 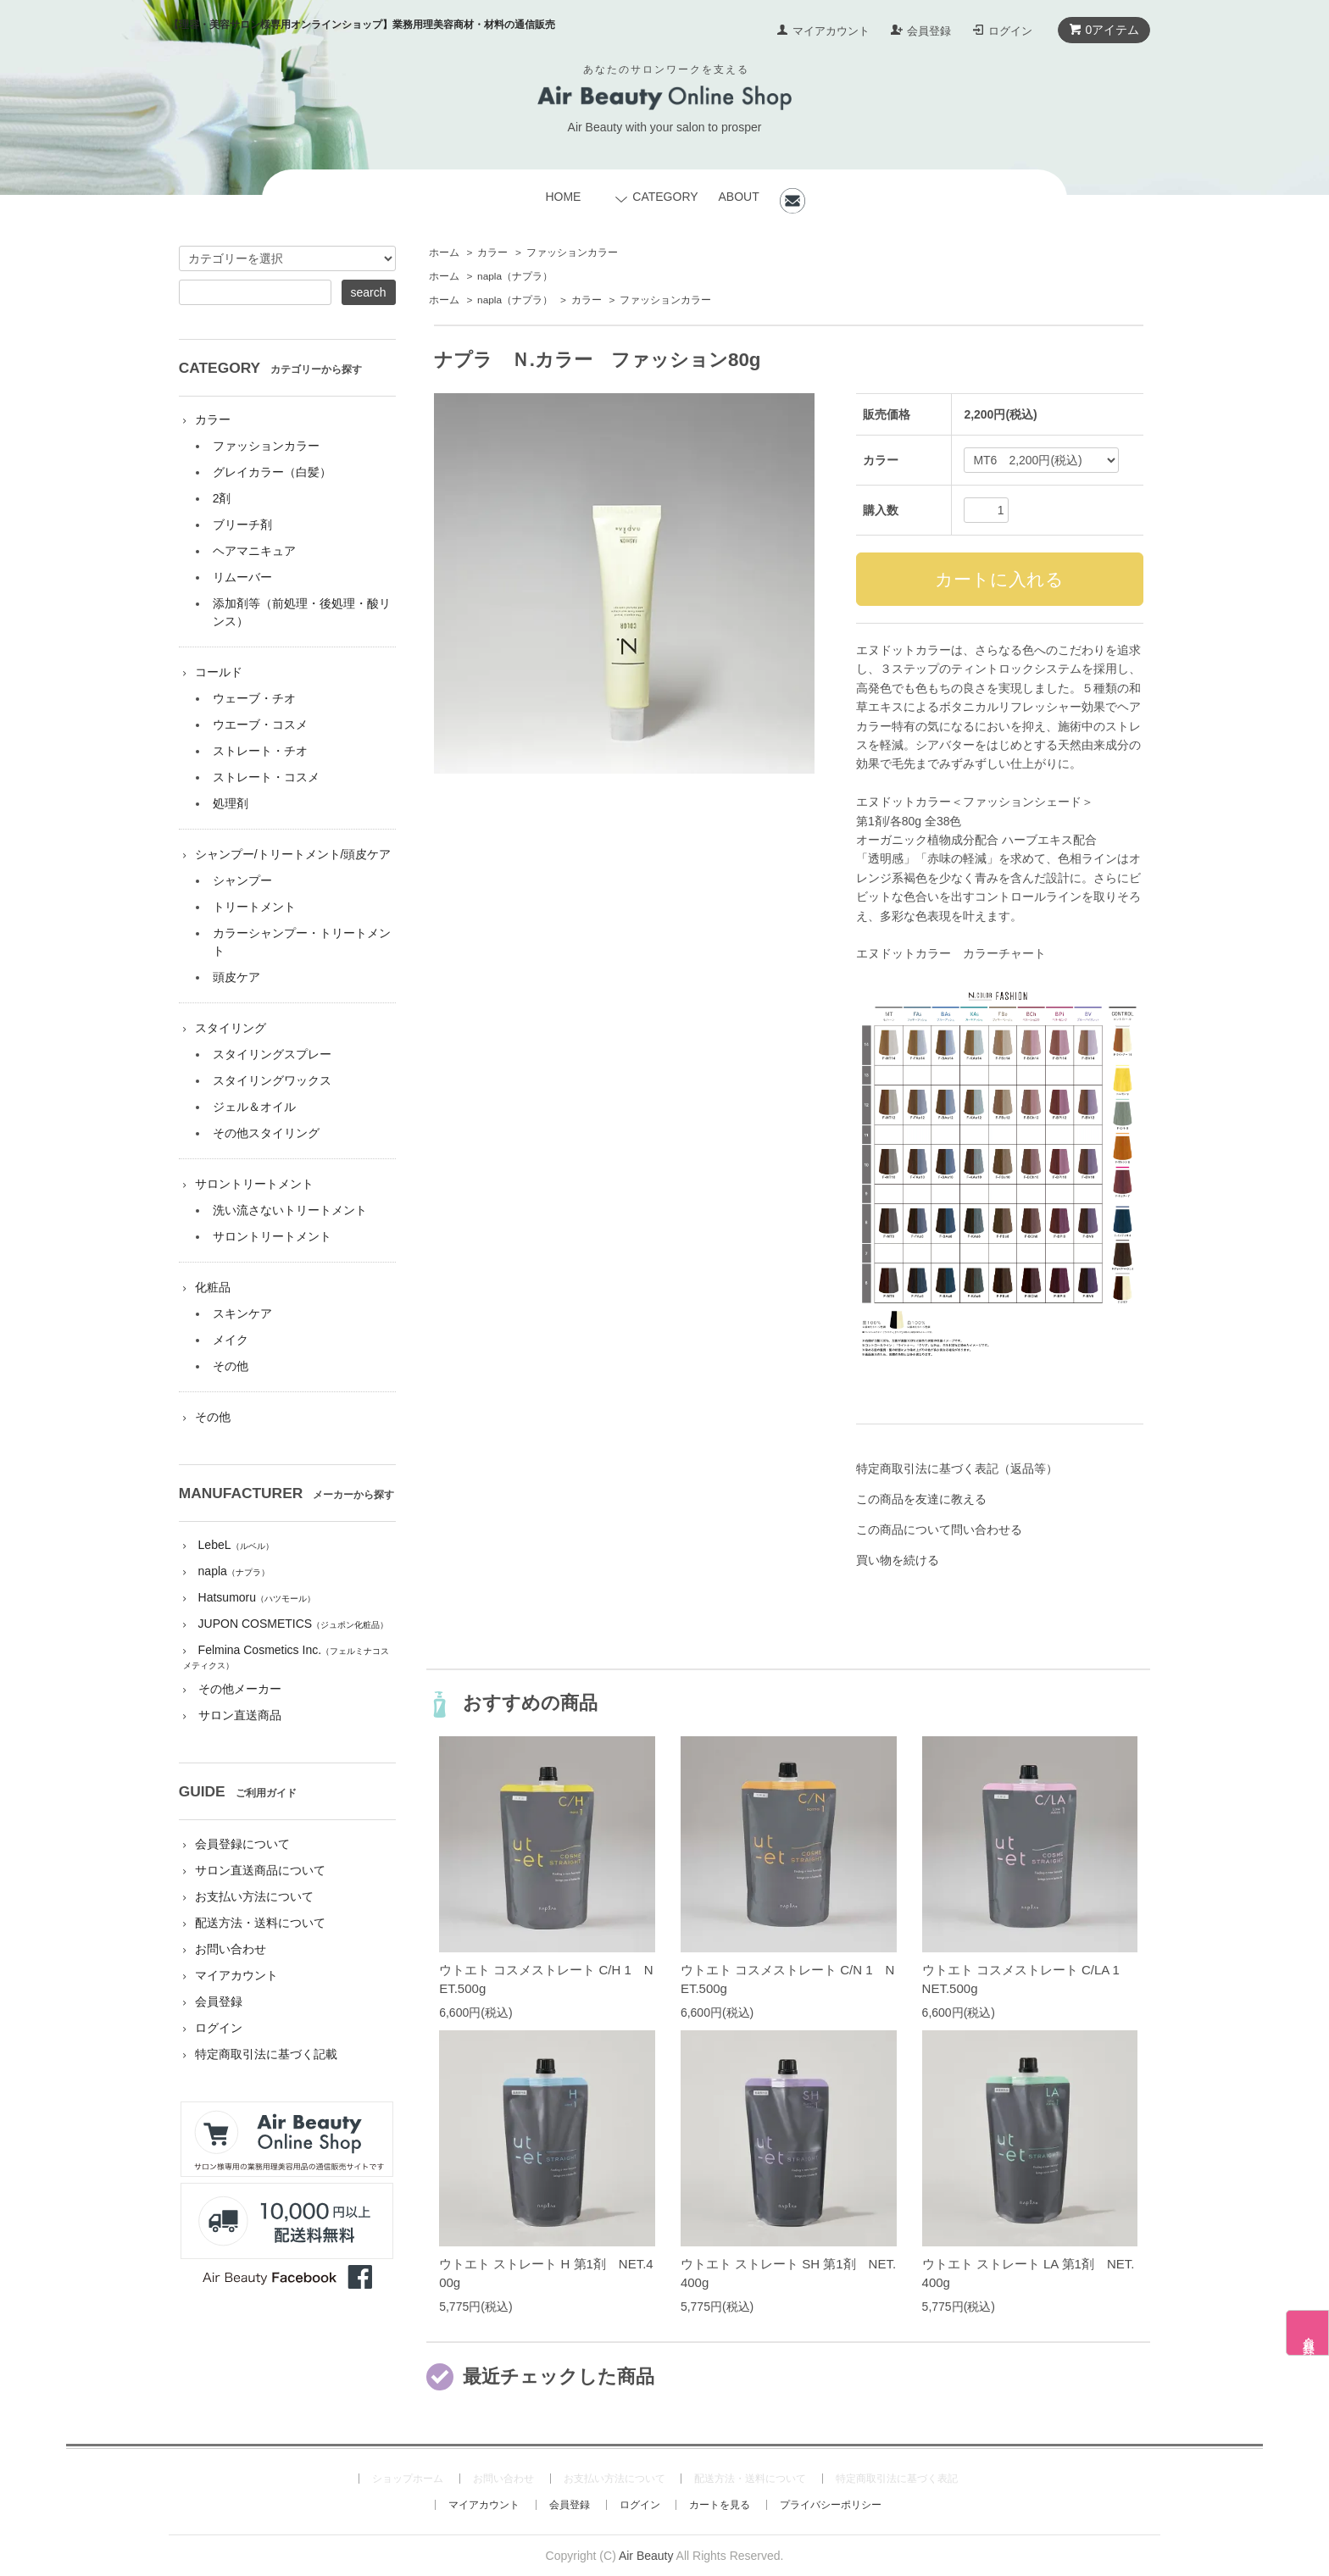 What do you see at coordinates (266, 777) in the screenshot?
I see `ストレート・コスメ` at bounding box center [266, 777].